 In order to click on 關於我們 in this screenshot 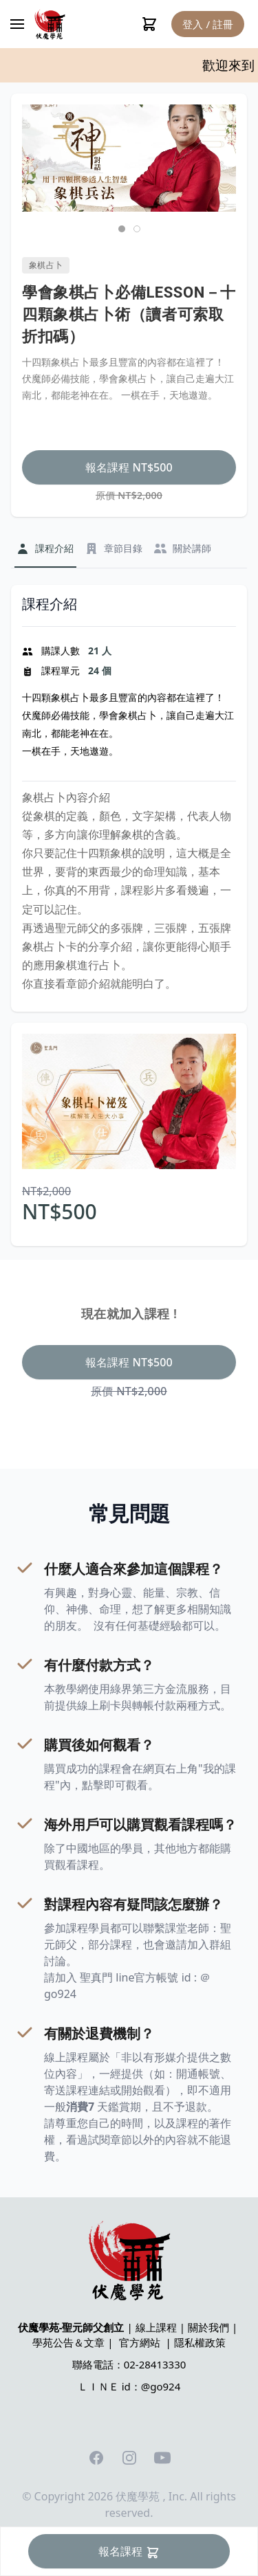, I will do `click(208, 2327)`.